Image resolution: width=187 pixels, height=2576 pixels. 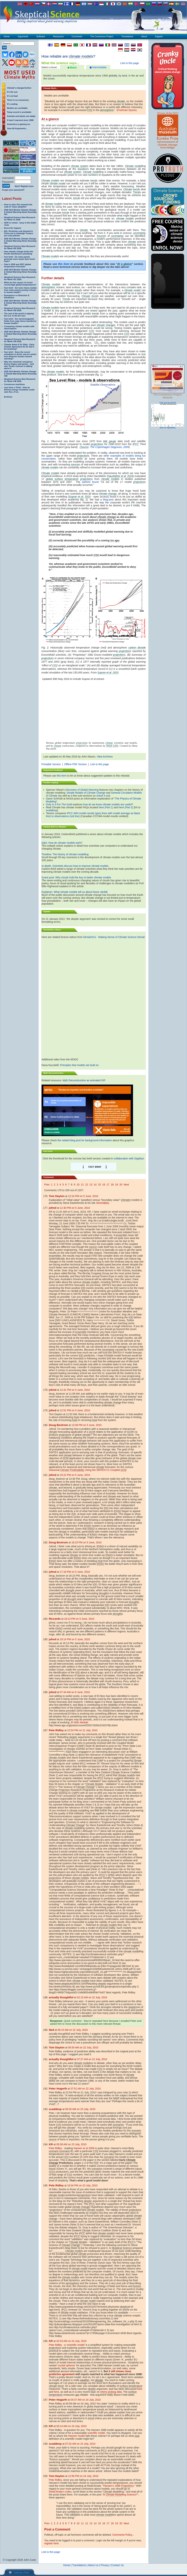 What do you see at coordinates (83, 2047) in the screenshot?
I see `06:50 AM on 22 July, 2010` at bounding box center [83, 2047].